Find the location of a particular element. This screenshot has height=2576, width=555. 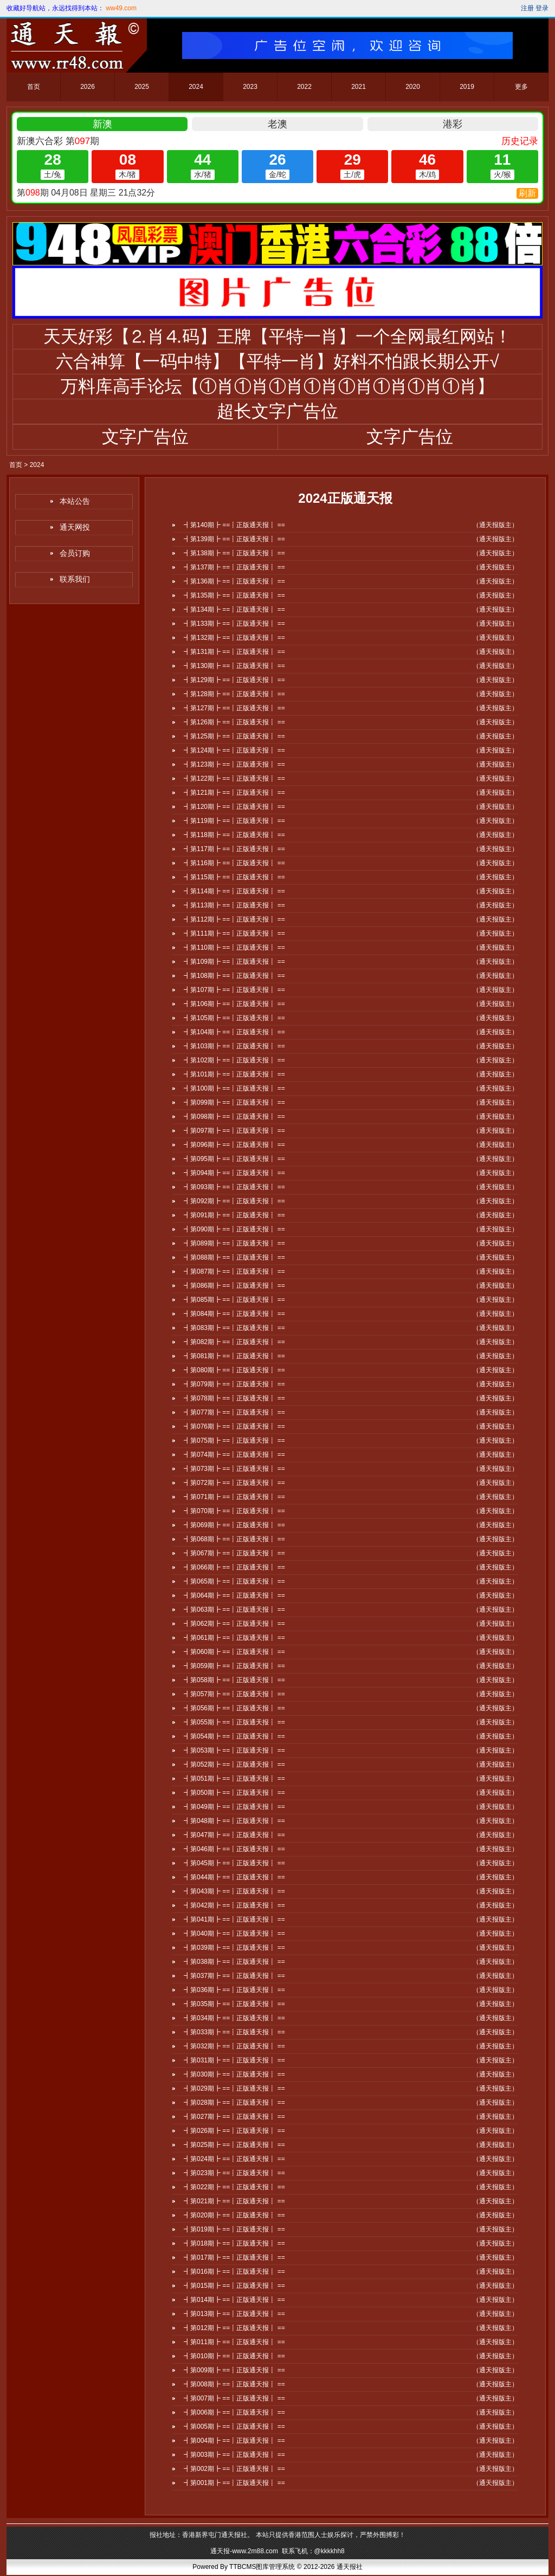

┫第070期┣ ==┋正版通天报┋ == is located at coordinates (234, 1511).